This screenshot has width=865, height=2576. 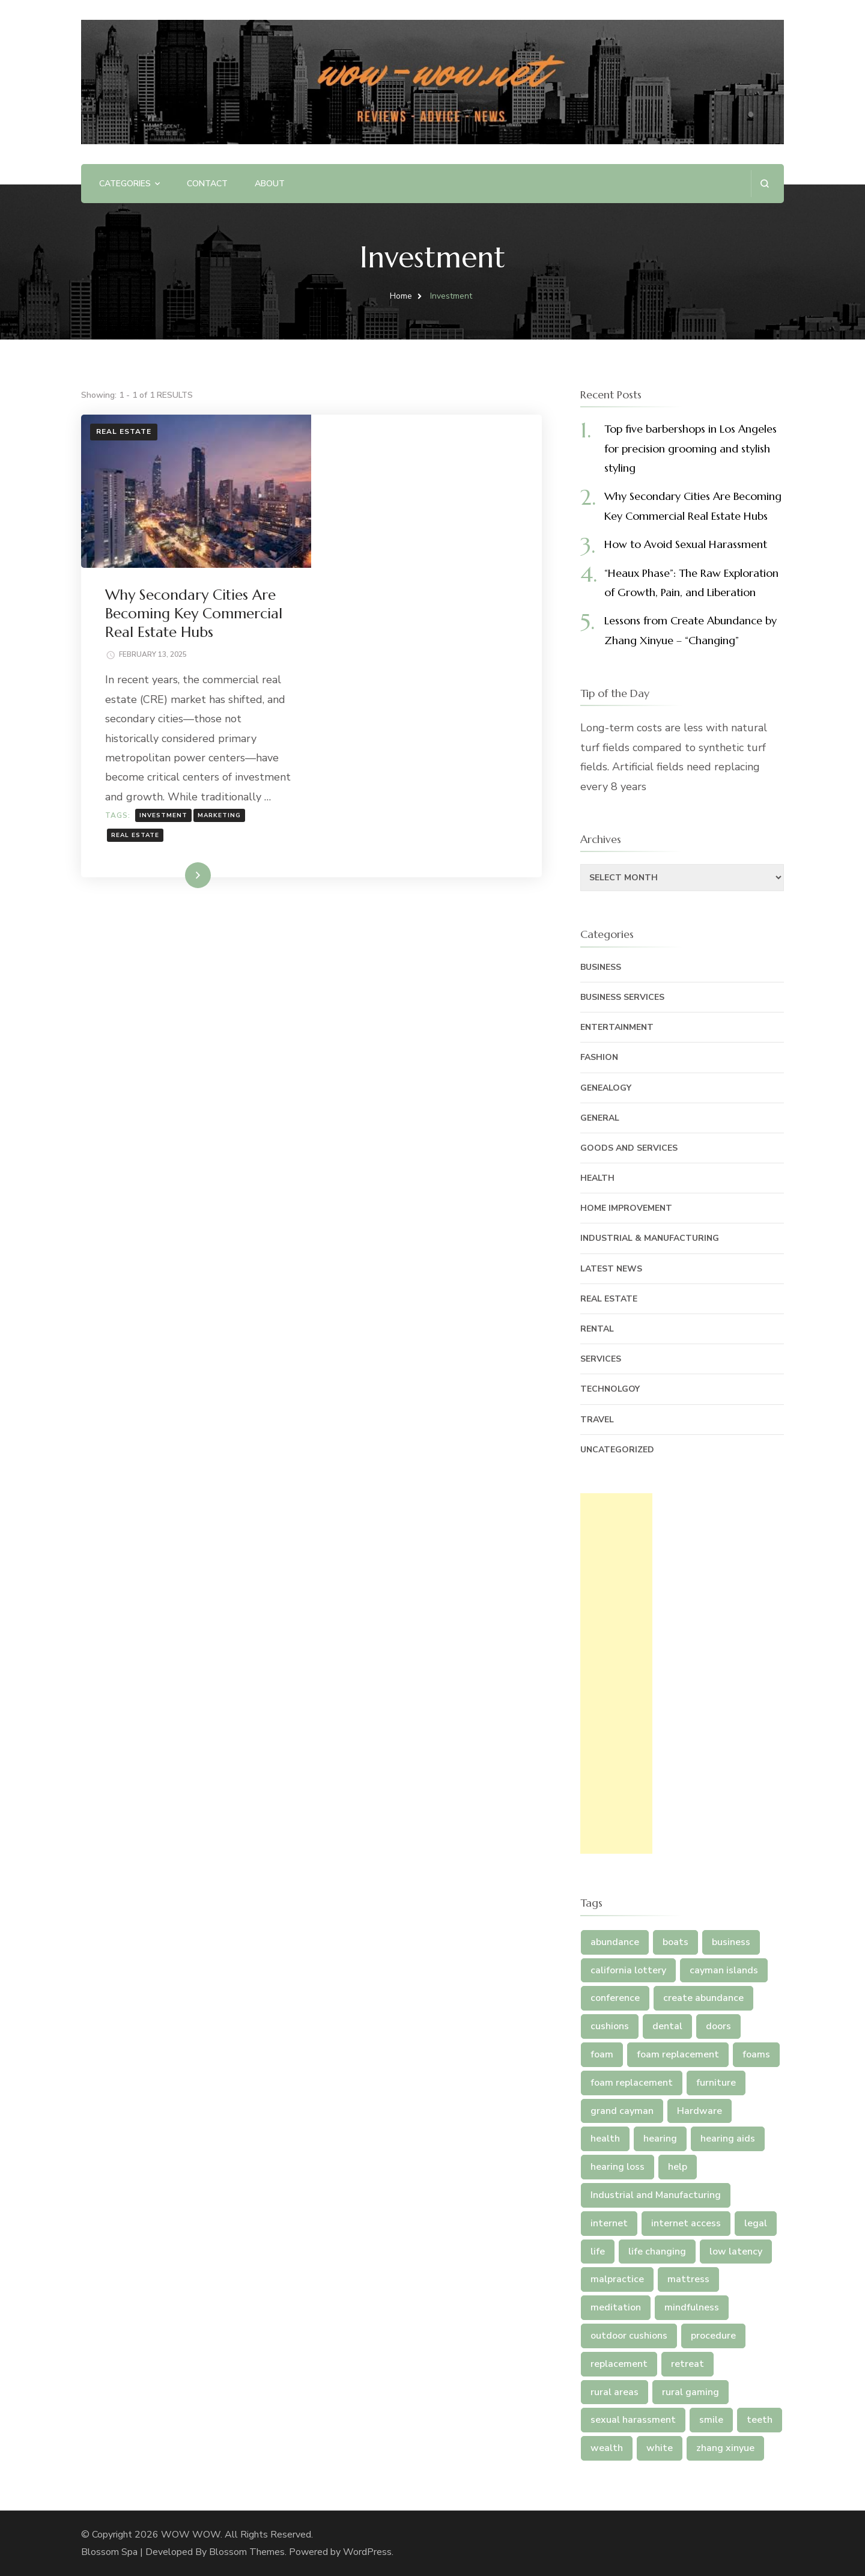 What do you see at coordinates (713, 2335) in the screenshot?
I see `procedure [procedure (4 items)]` at bounding box center [713, 2335].